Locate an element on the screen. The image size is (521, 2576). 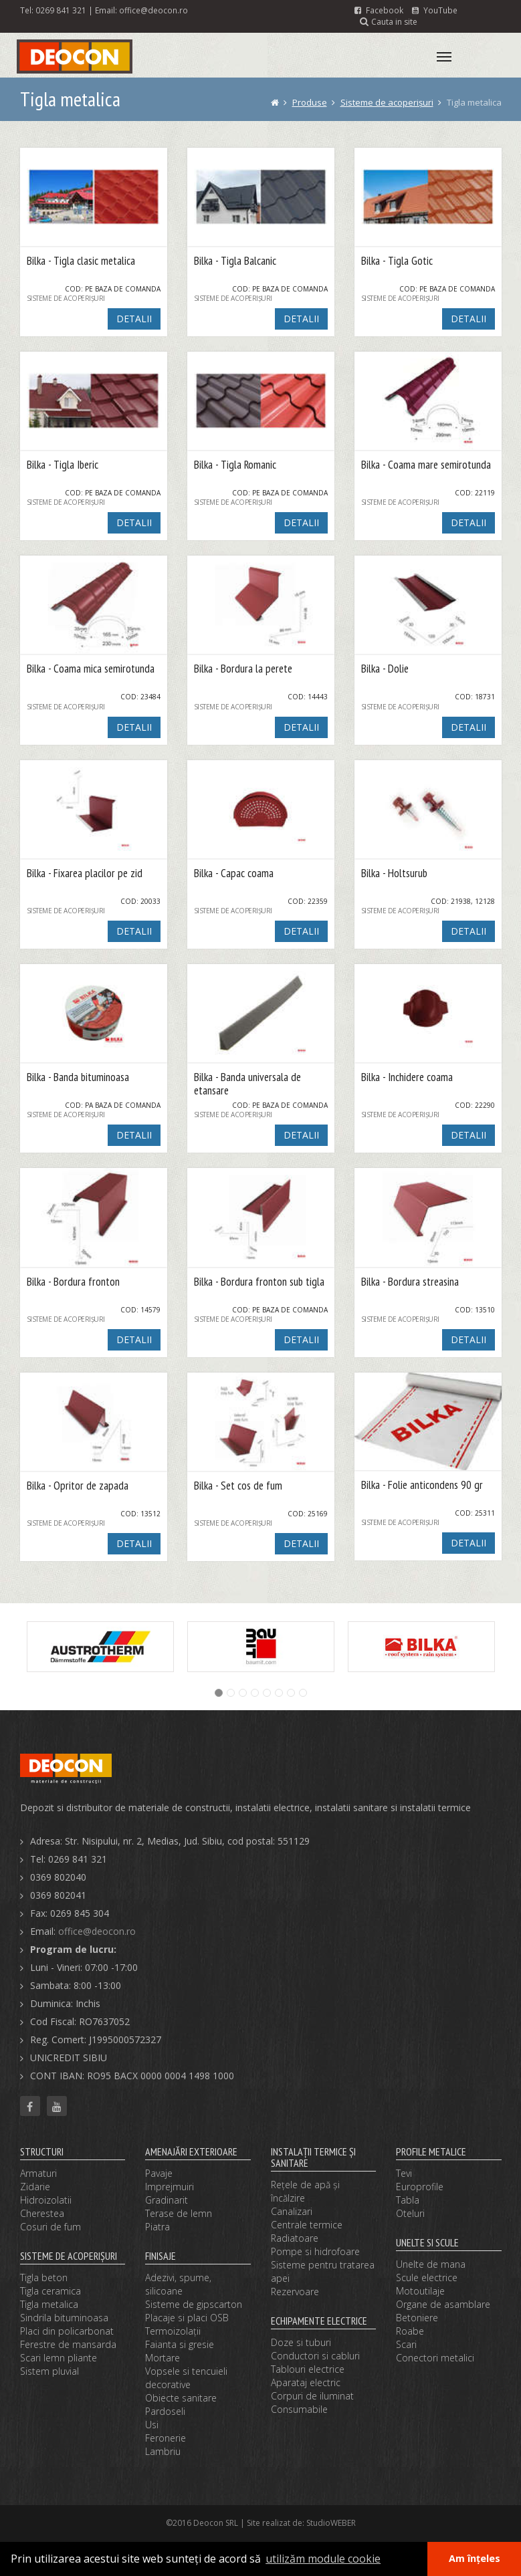
Tevi is located at coordinates (404, 2173).